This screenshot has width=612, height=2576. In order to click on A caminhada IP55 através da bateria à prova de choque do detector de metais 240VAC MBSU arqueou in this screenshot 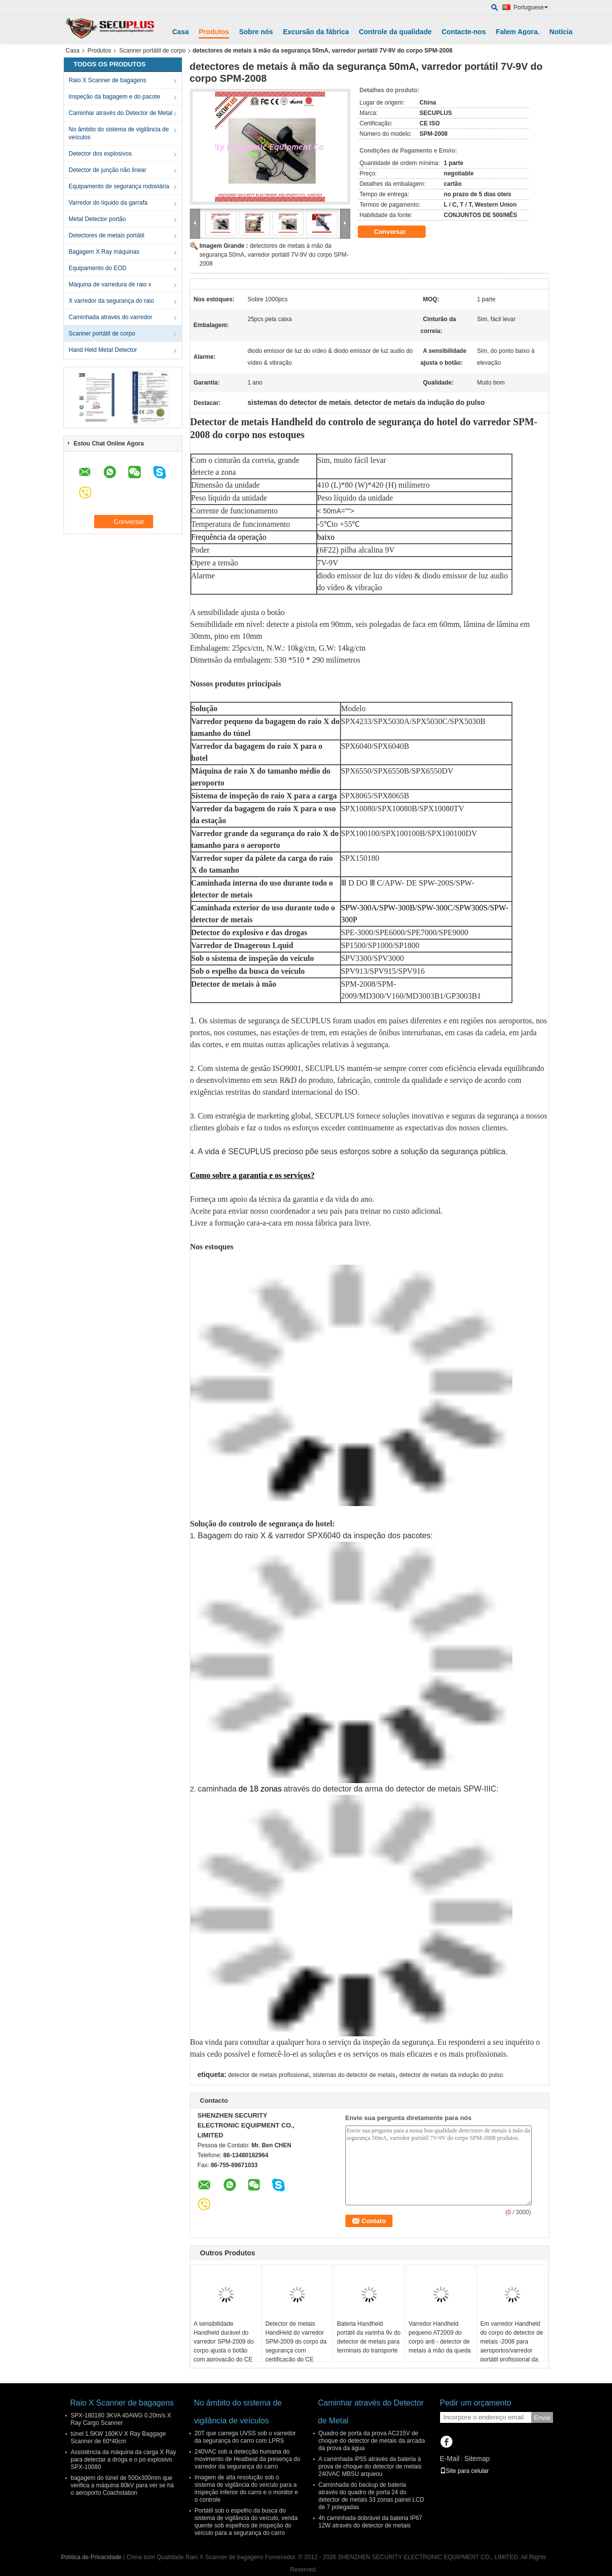, I will do `click(370, 2466)`.